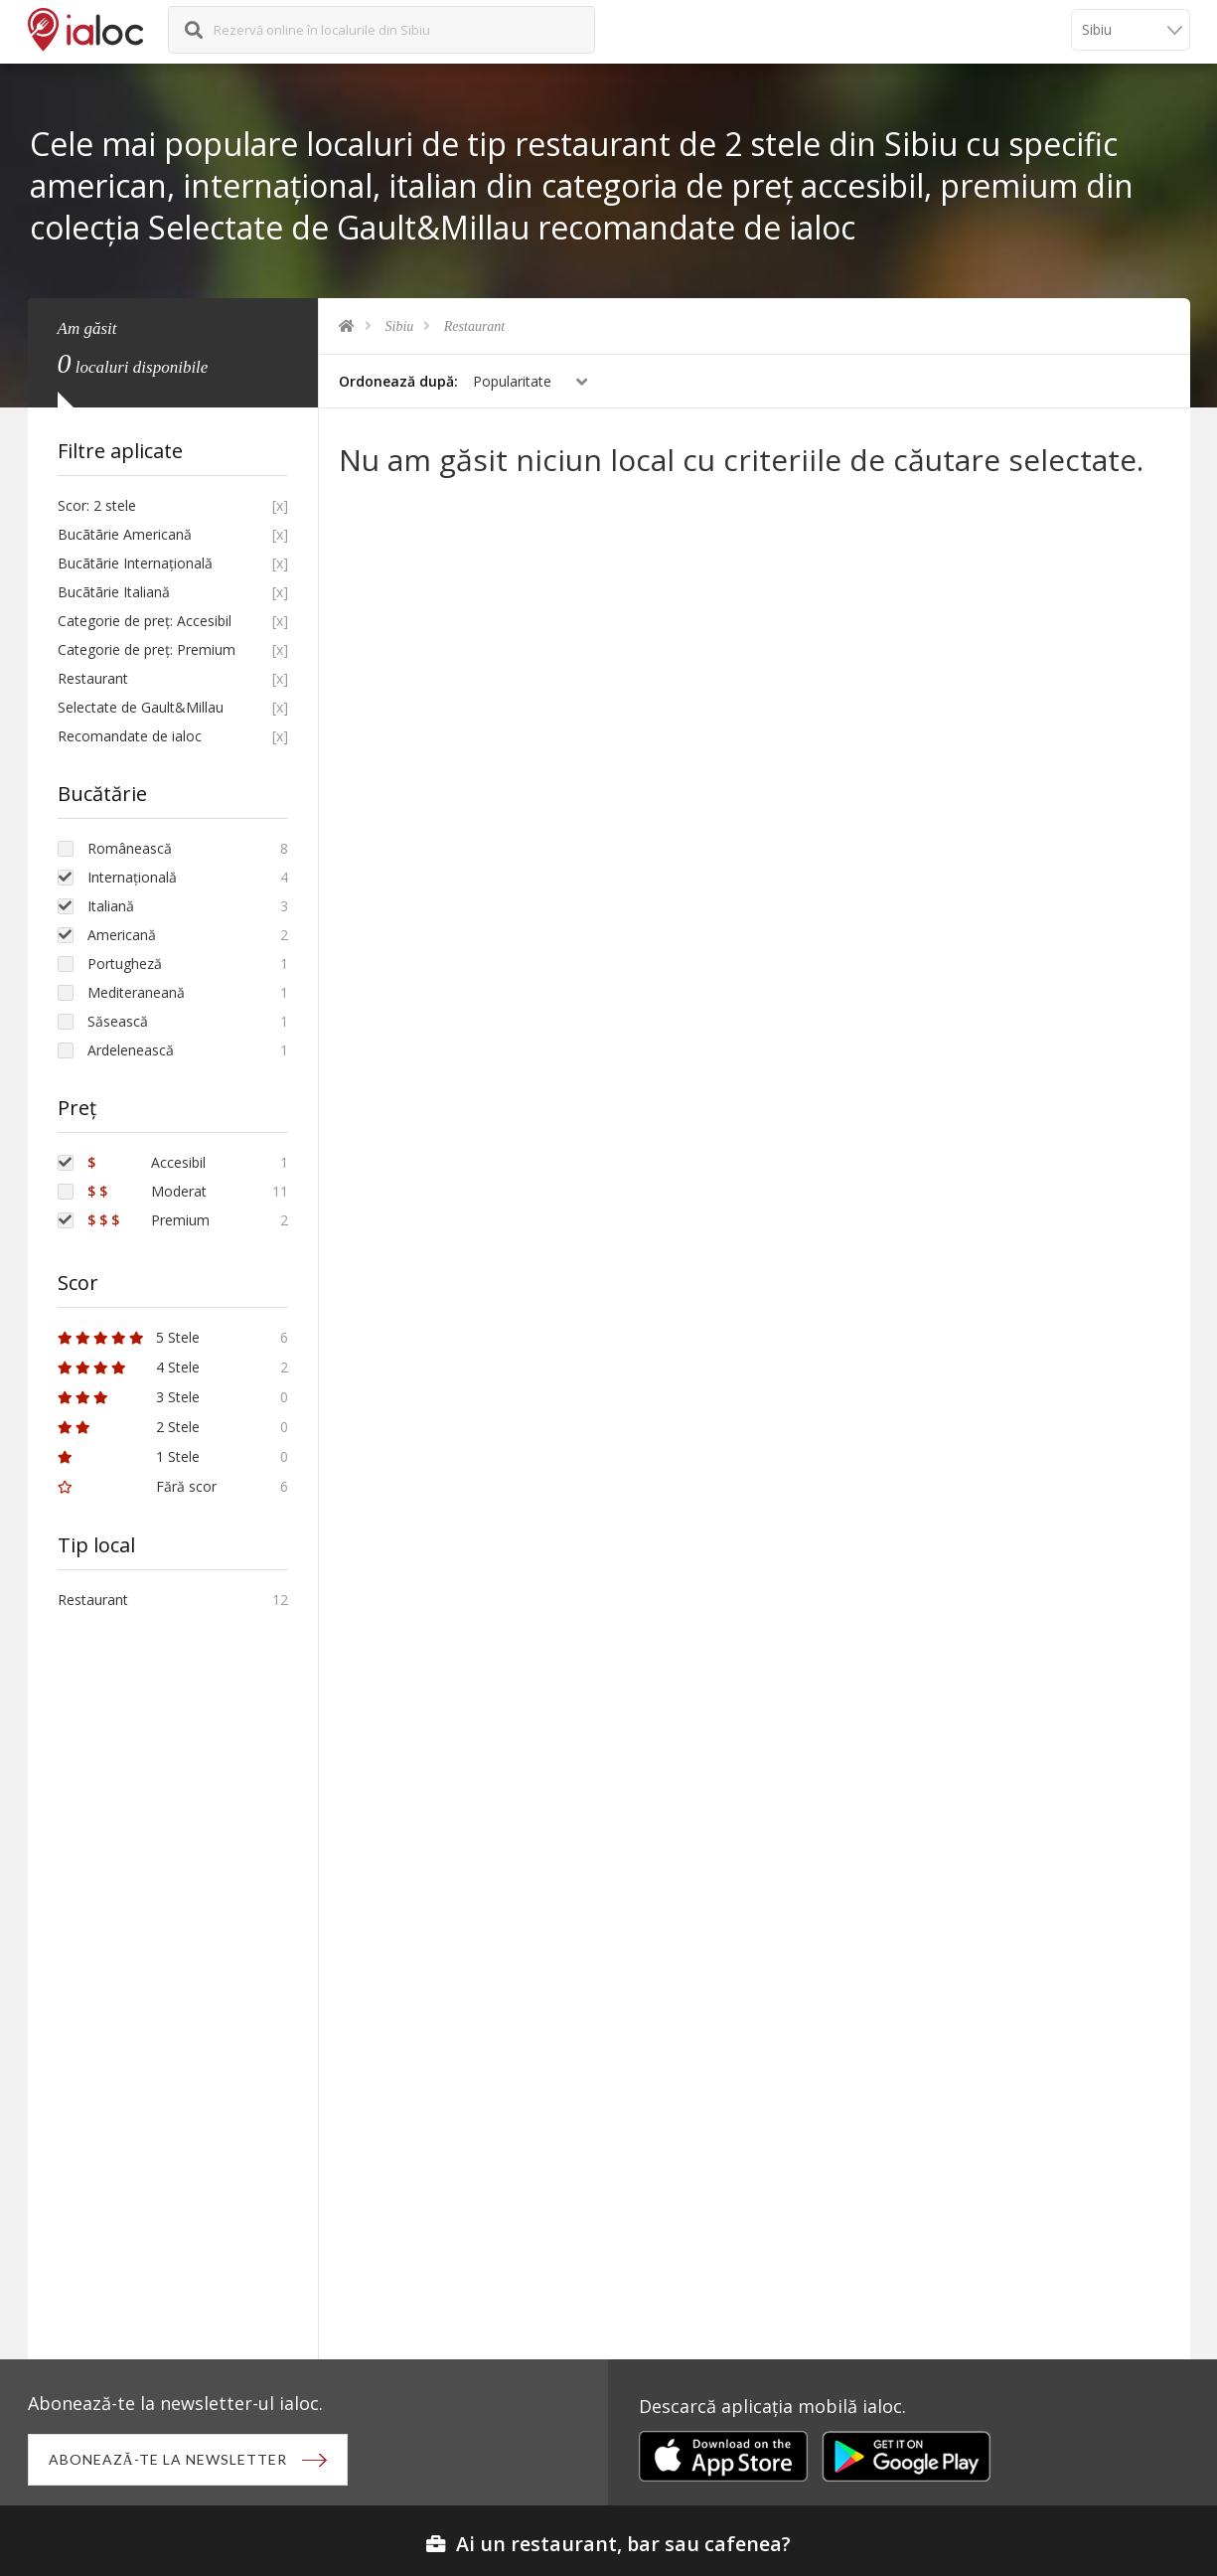  Describe the element at coordinates (129, 1396) in the screenshot. I see `3 Stele` at that location.